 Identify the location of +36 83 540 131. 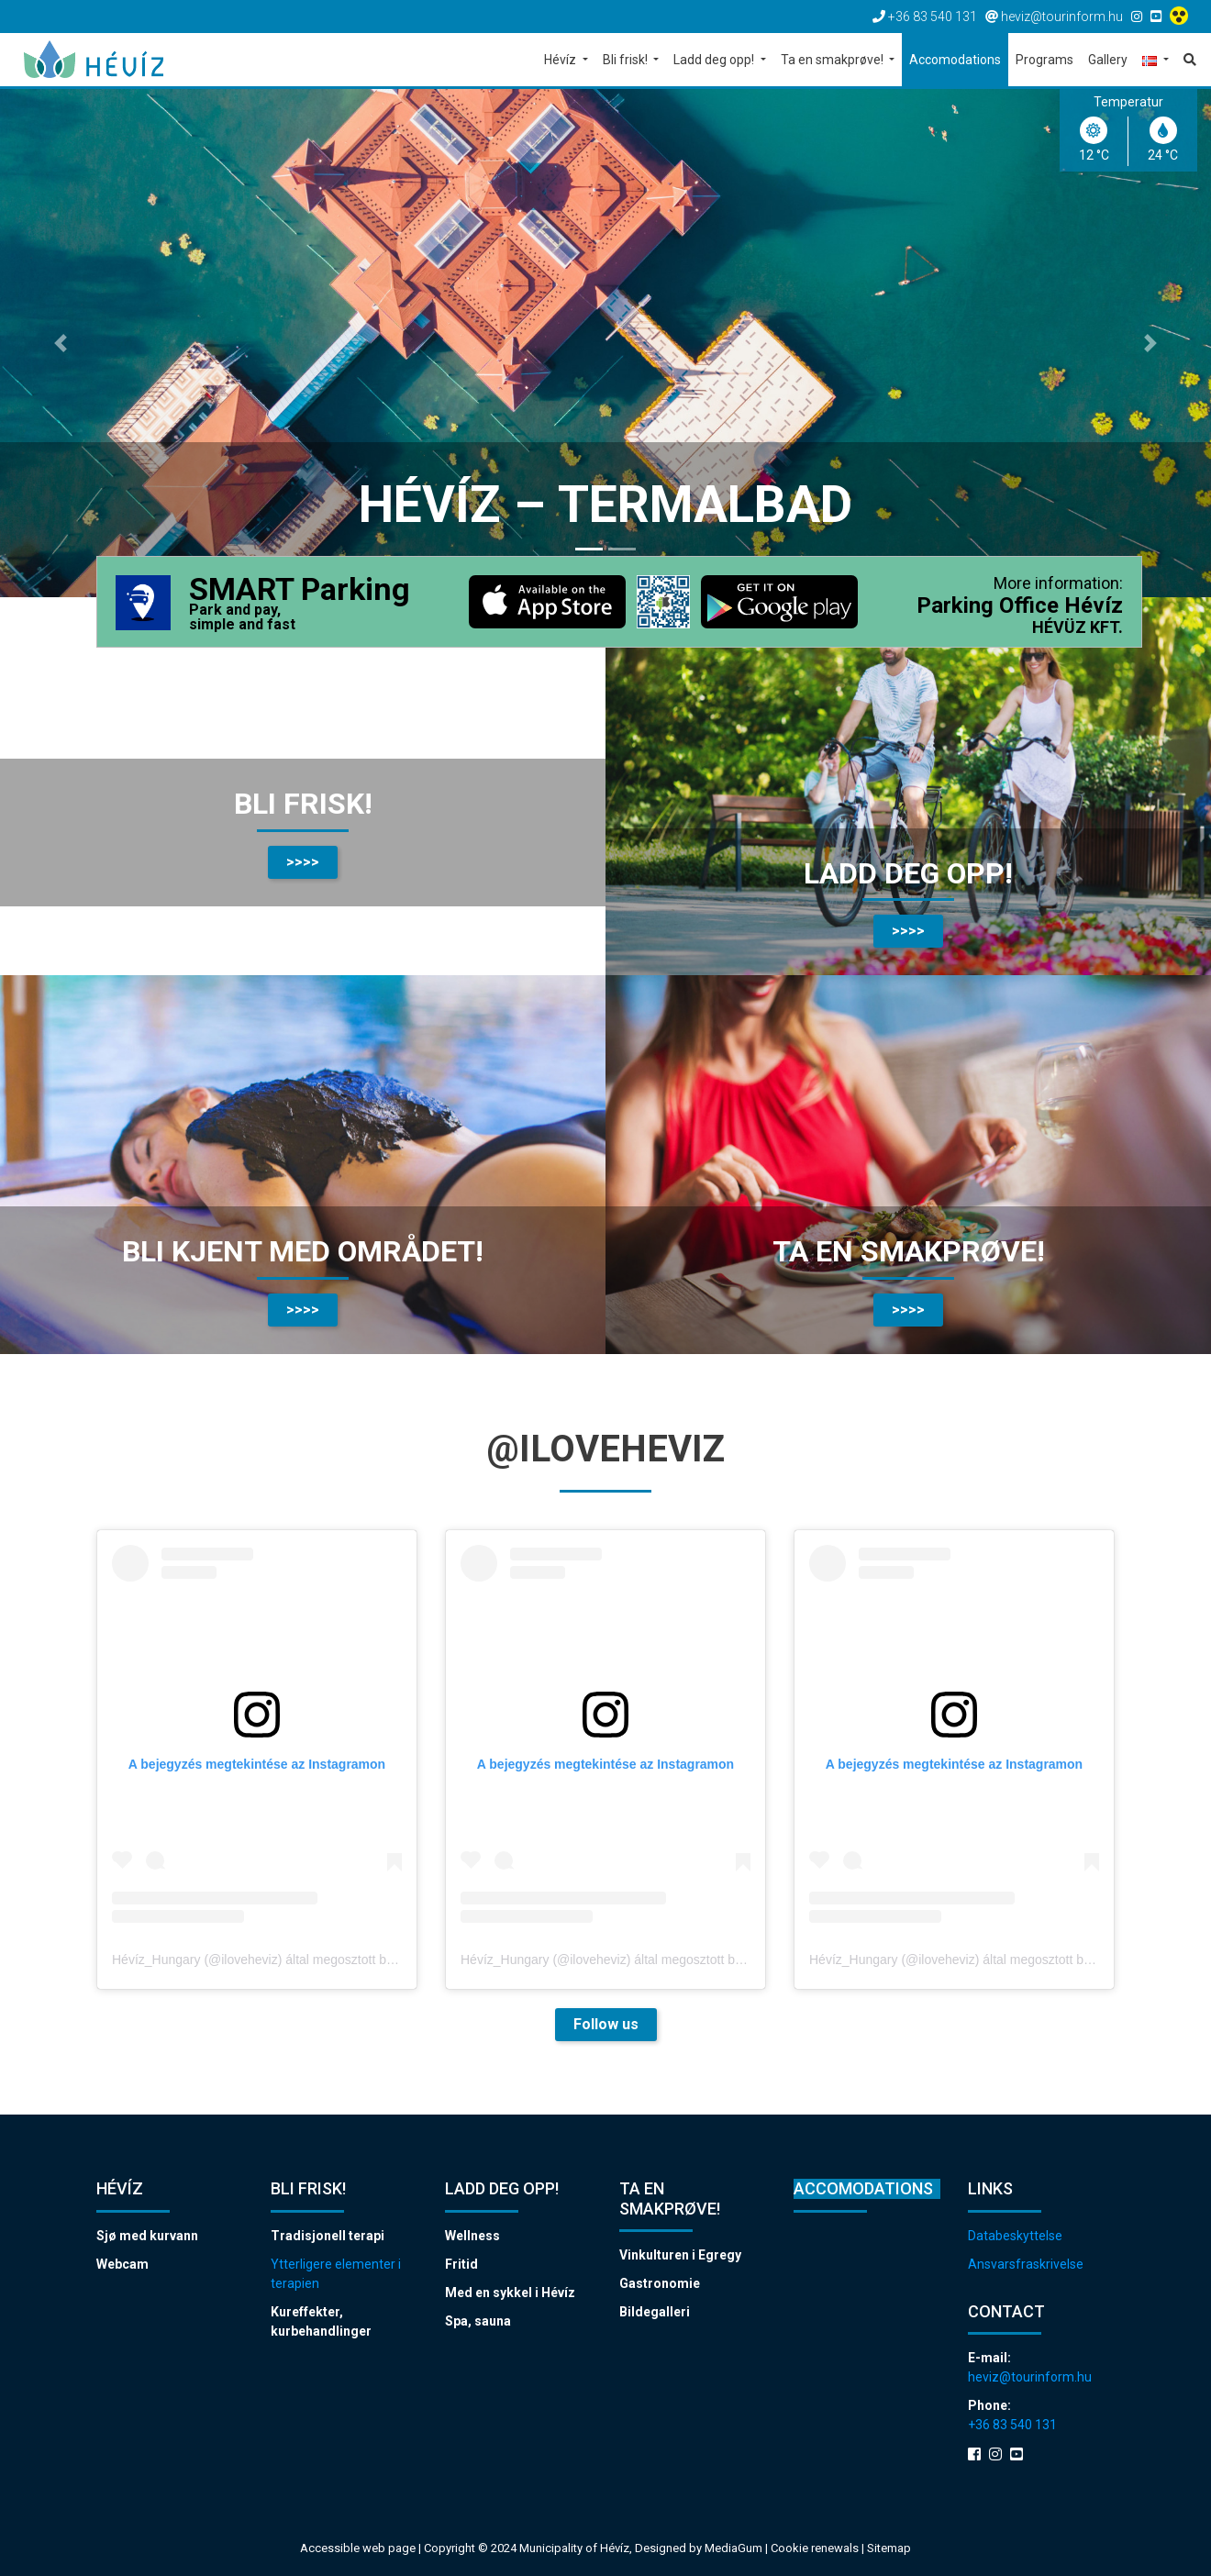
(1012, 2424).